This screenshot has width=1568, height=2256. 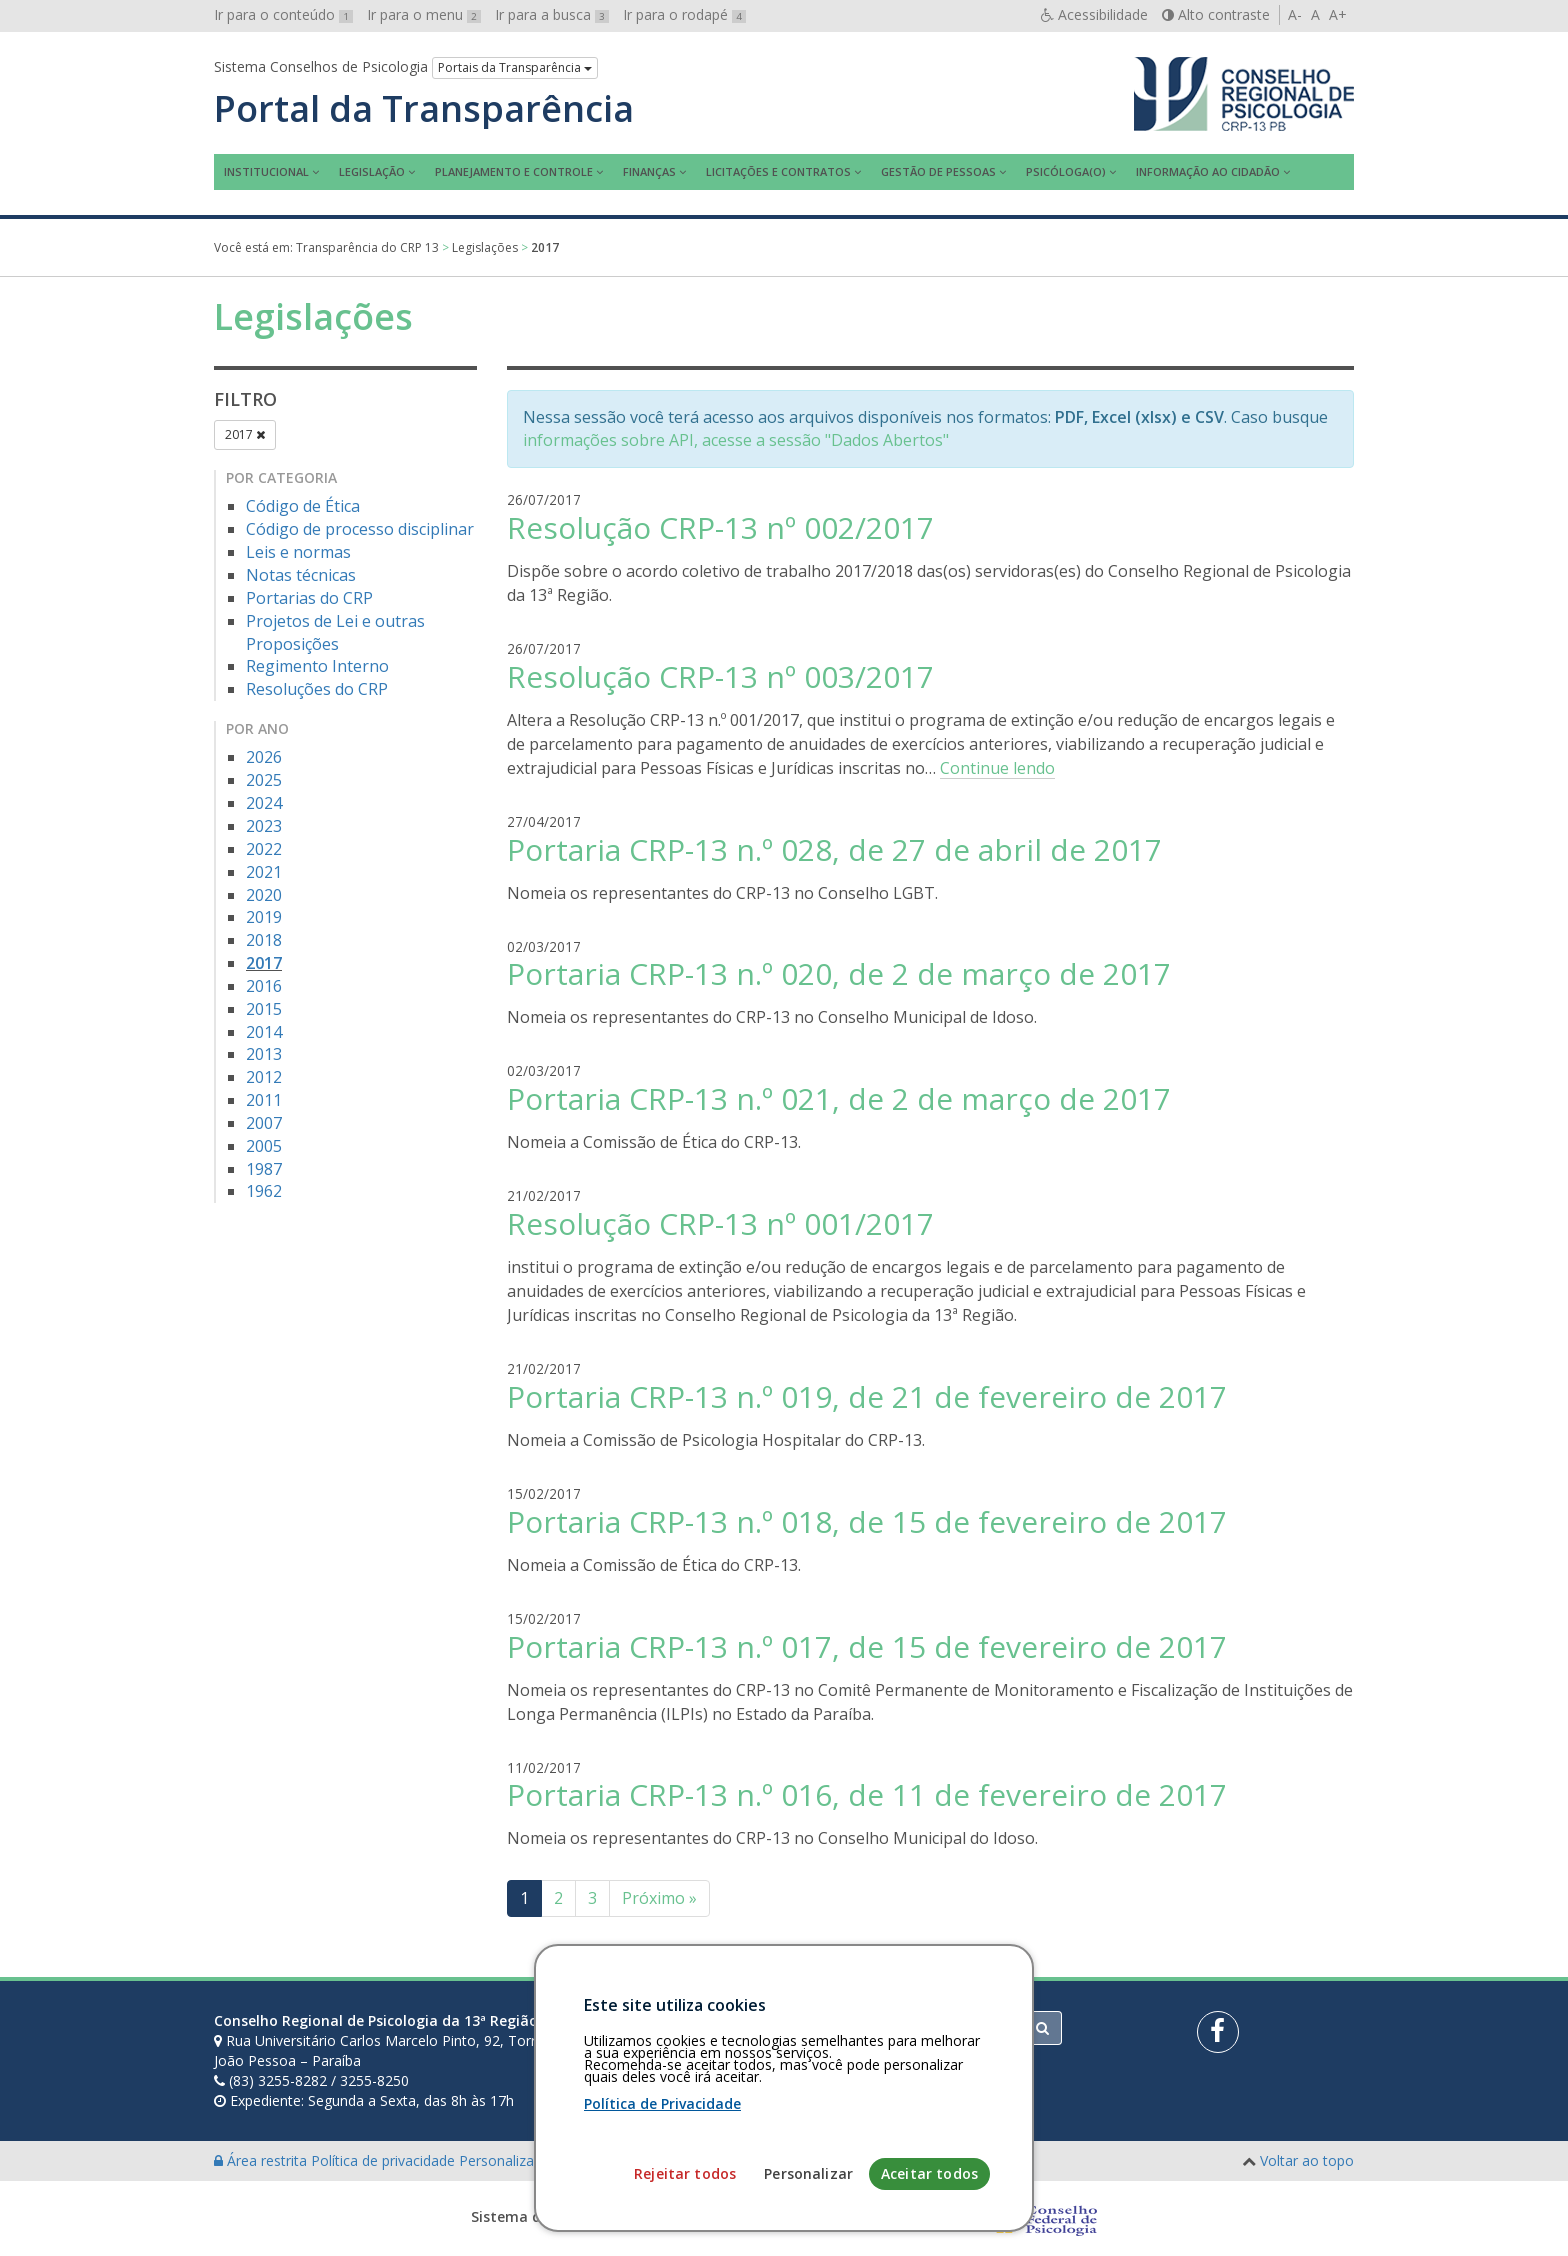 I want to click on Continue lendo, so click(x=997, y=768).